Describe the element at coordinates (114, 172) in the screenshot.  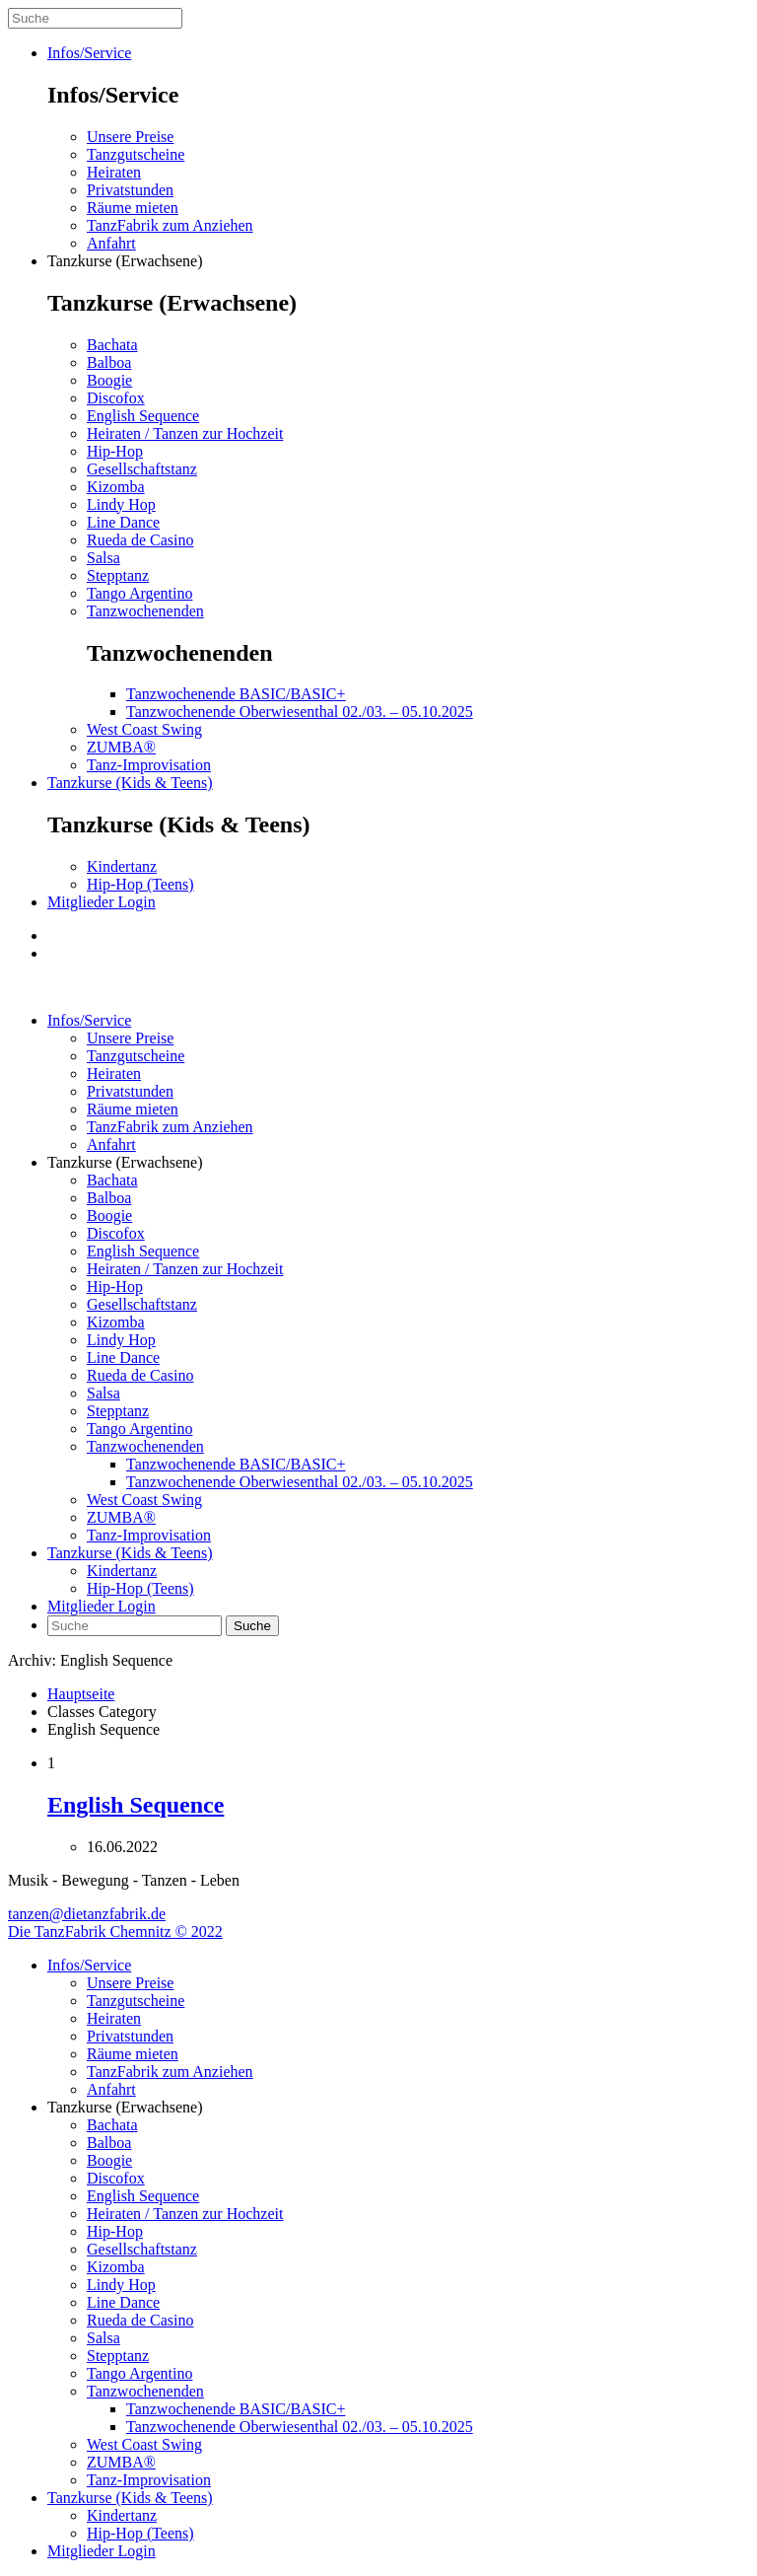
I see `Heiraten` at that location.